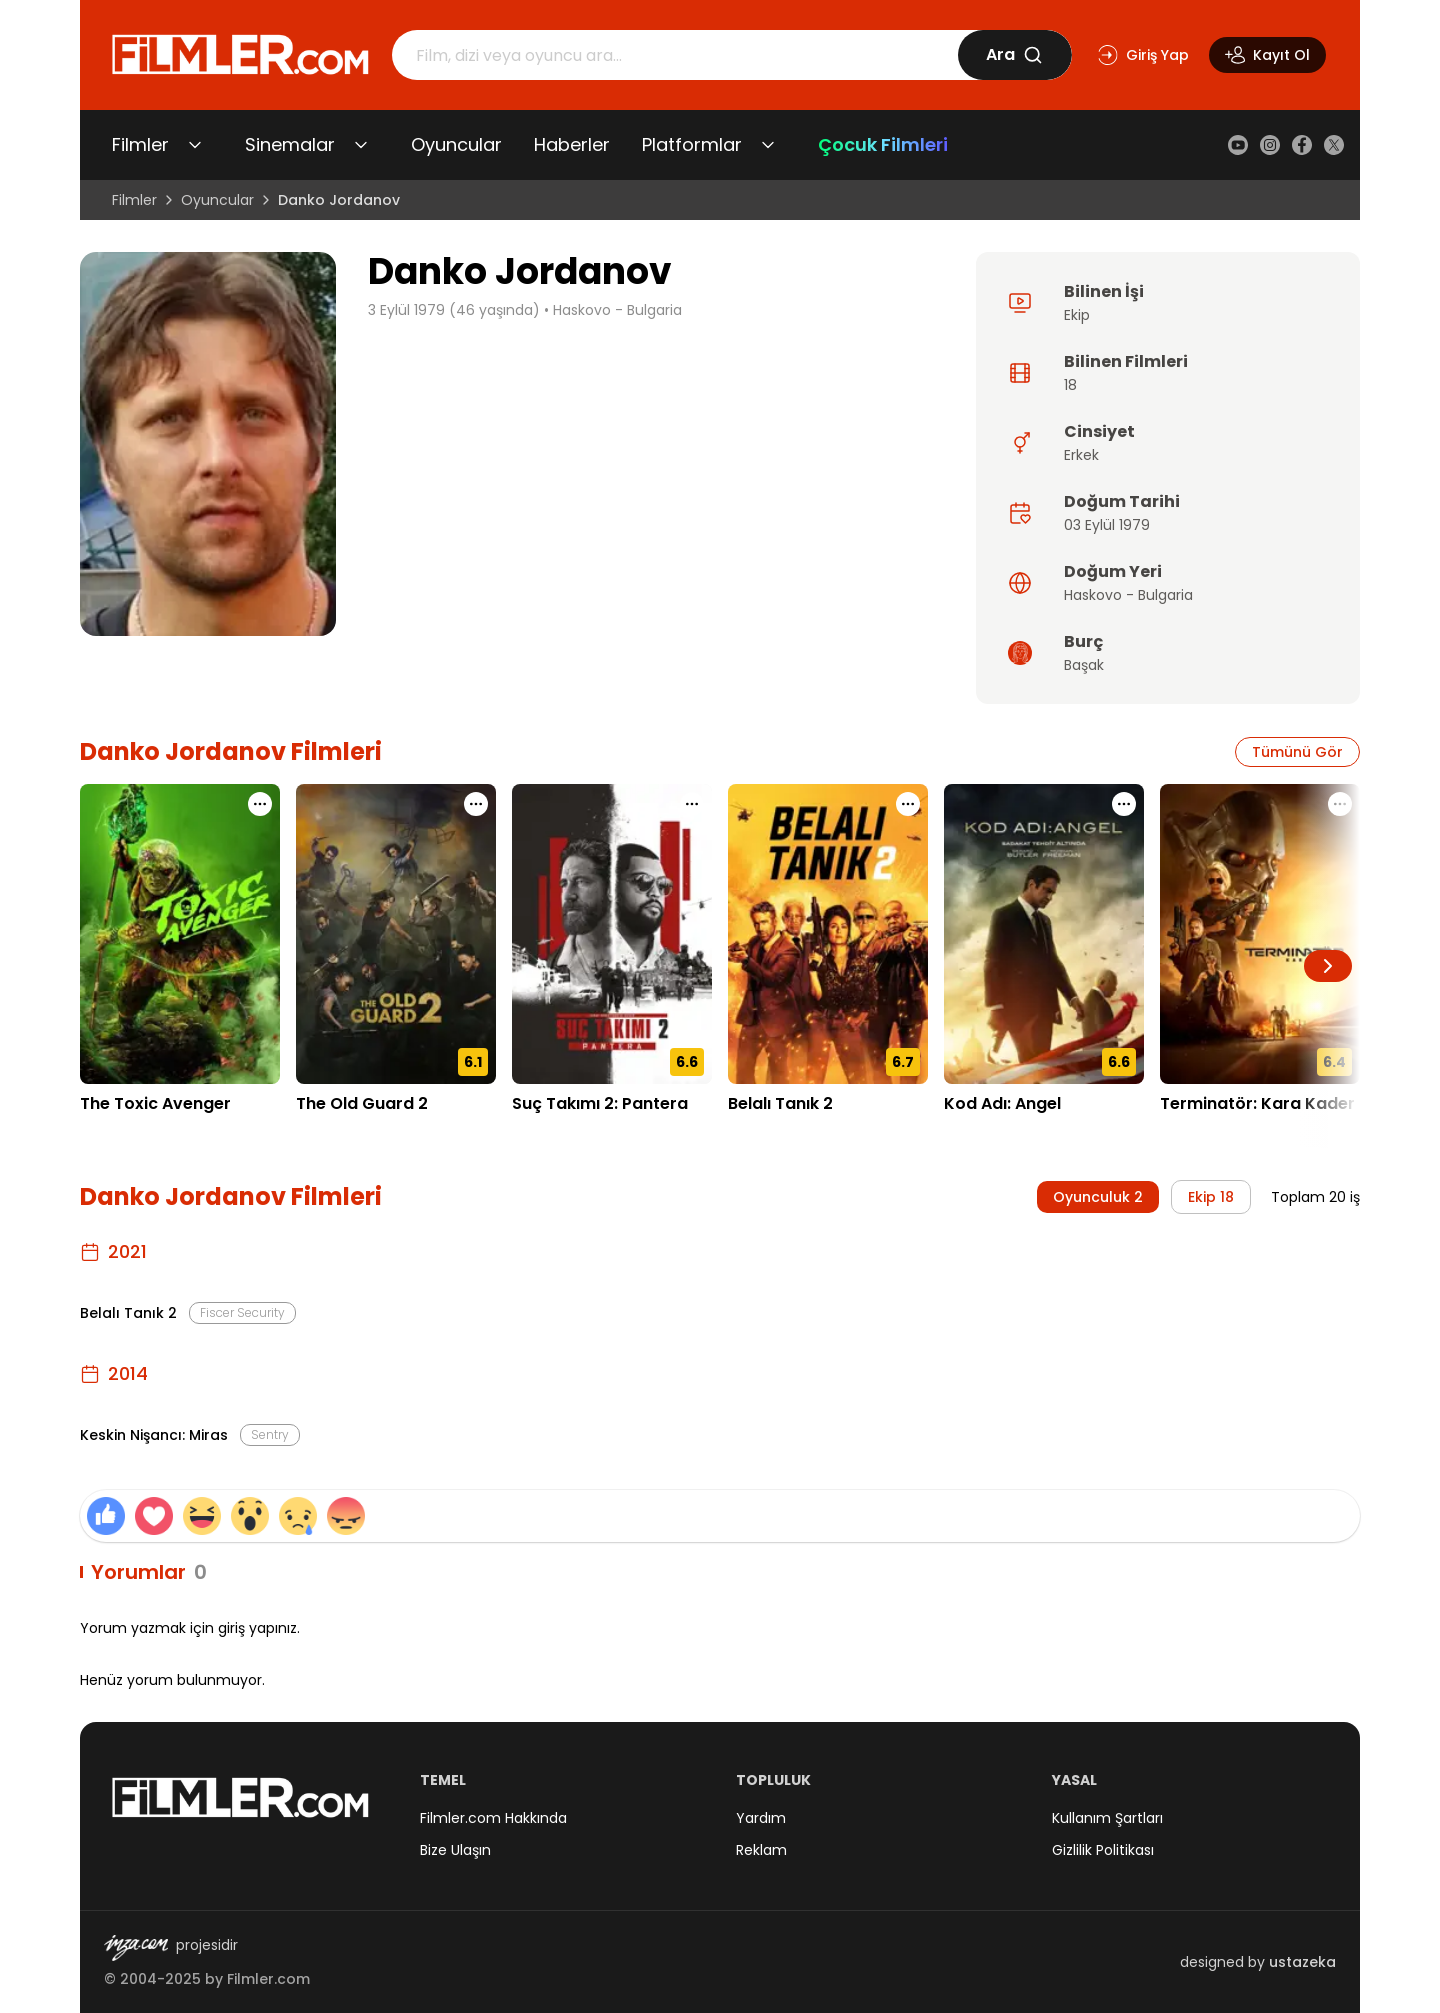 Image resolution: width=1440 pixels, height=2013 pixels. What do you see at coordinates (1014, 54) in the screenshot?
I see `Ara` at bounding box center [1014, 54].